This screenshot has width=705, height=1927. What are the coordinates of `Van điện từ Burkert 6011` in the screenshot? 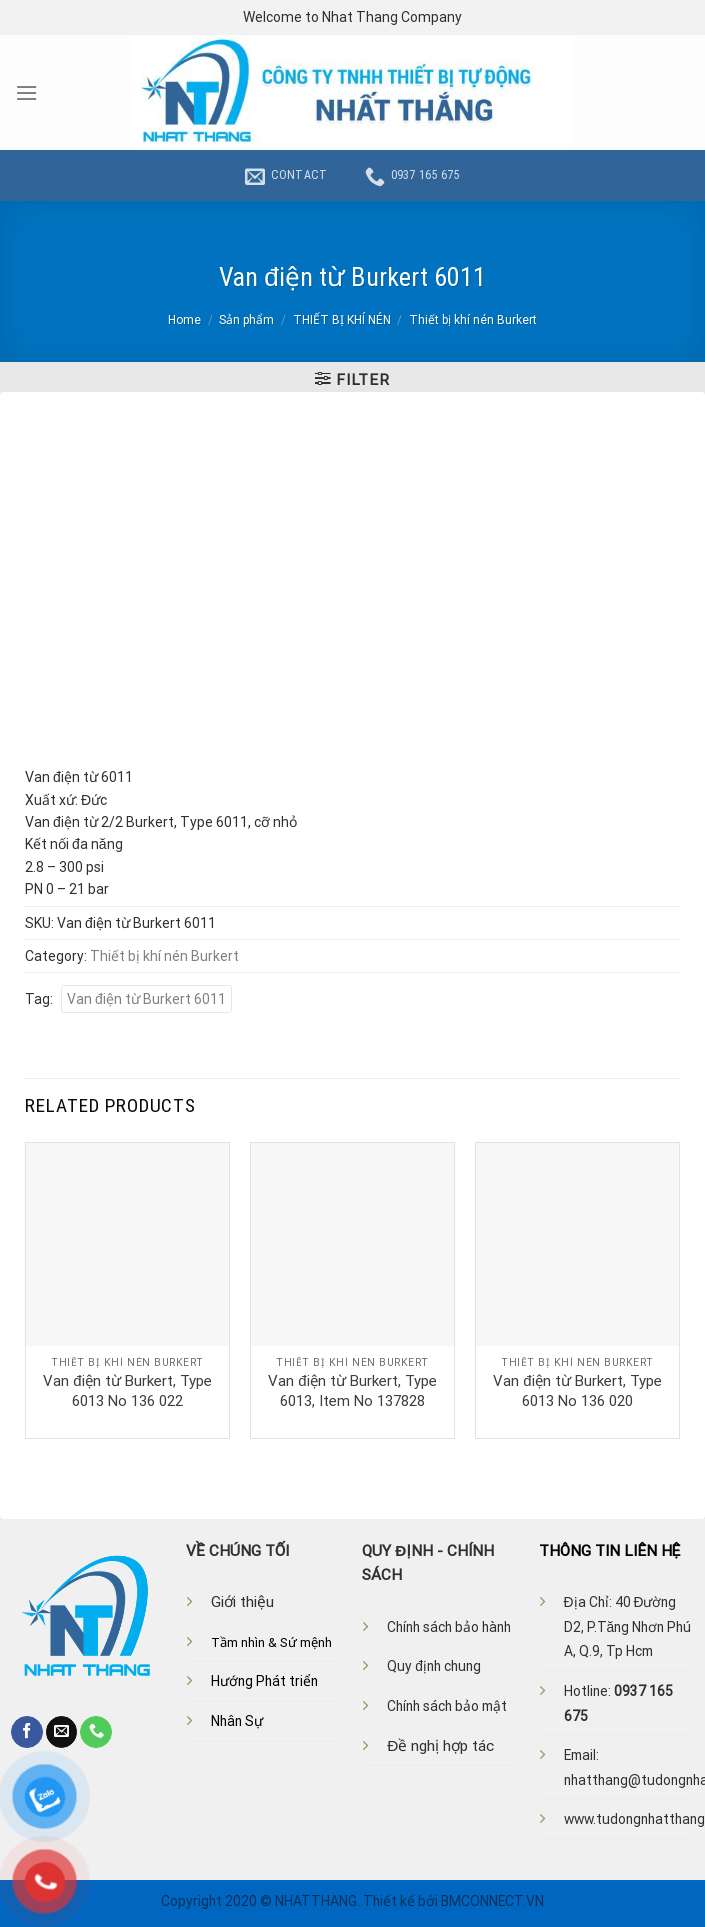 It's located at (146, 999).